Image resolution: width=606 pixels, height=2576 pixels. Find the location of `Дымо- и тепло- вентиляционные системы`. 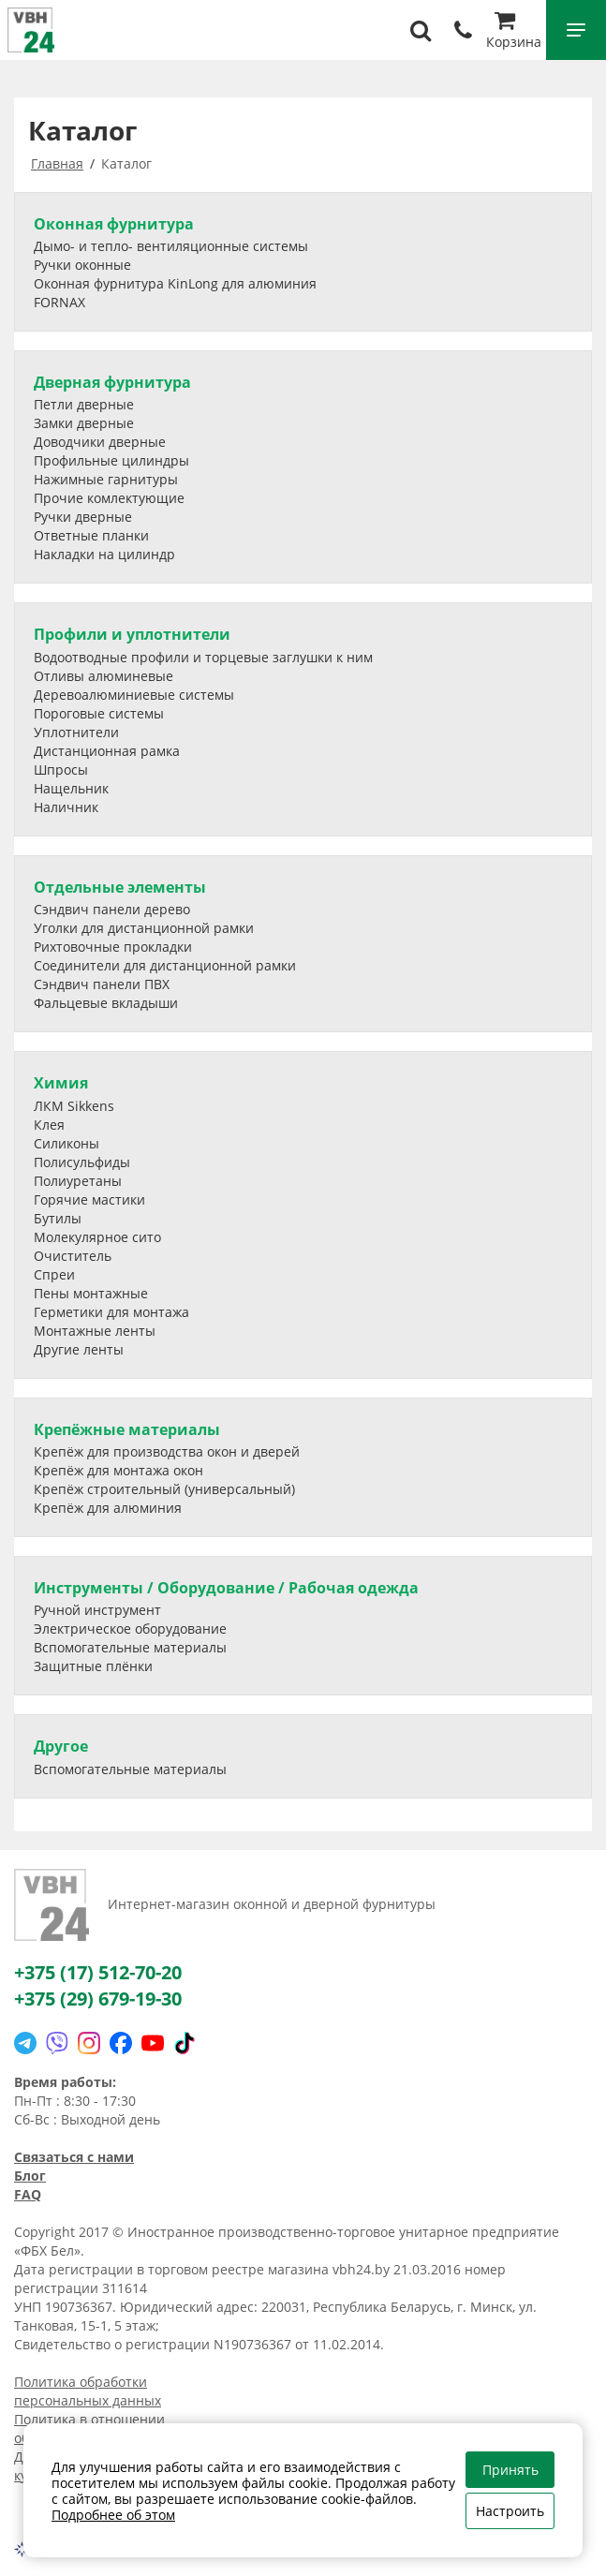

Дымо- и тепло- вентиляционные системы is located at coordinates (171, 246).